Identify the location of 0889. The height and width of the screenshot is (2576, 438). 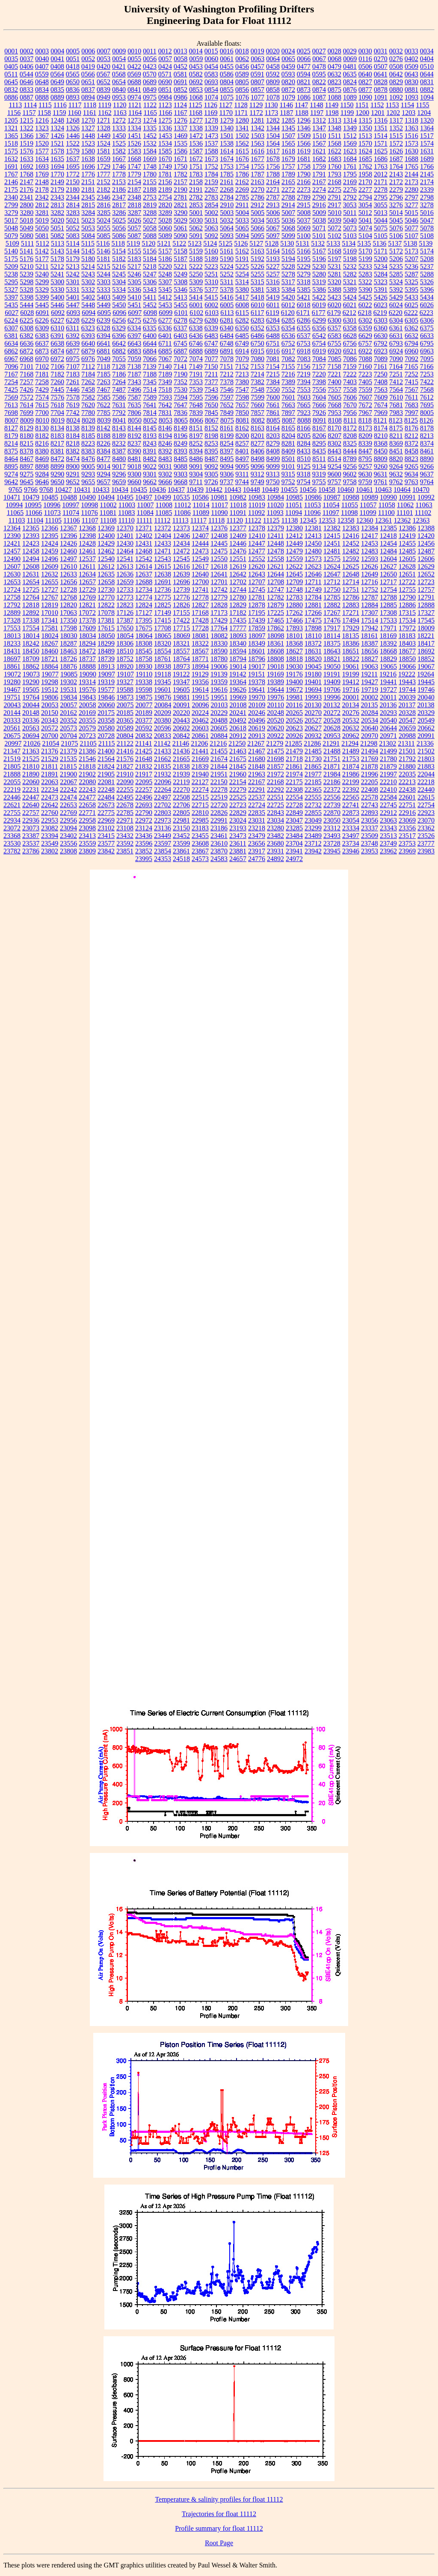
(57, 97).